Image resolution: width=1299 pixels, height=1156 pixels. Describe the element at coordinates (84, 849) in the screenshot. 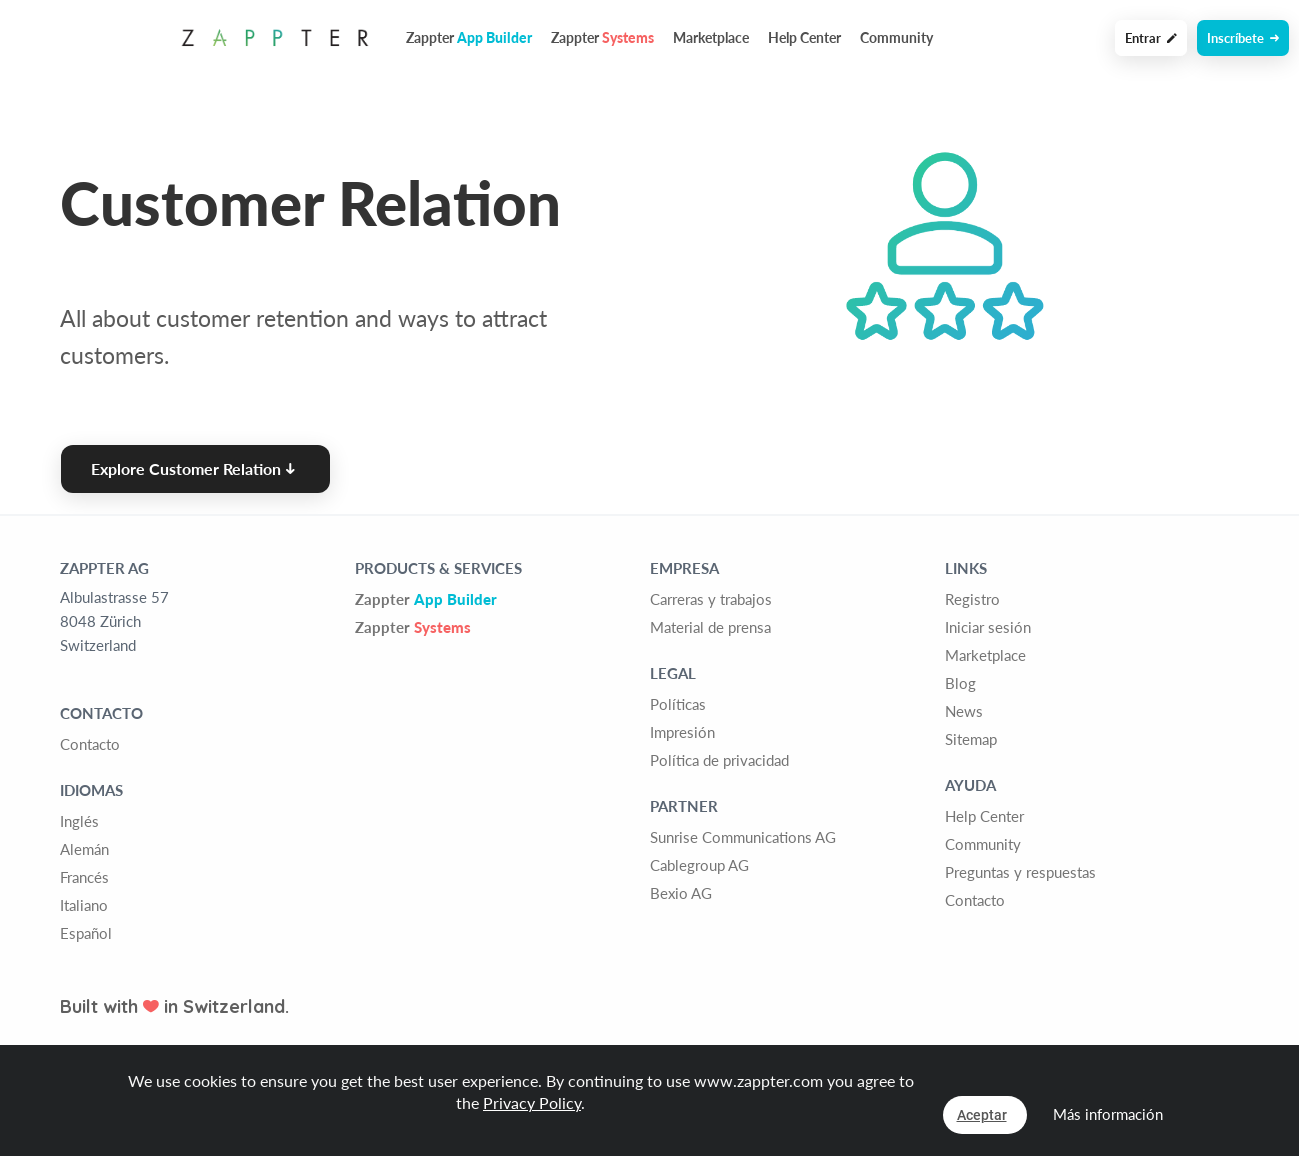

I see `Alemán` at that location.